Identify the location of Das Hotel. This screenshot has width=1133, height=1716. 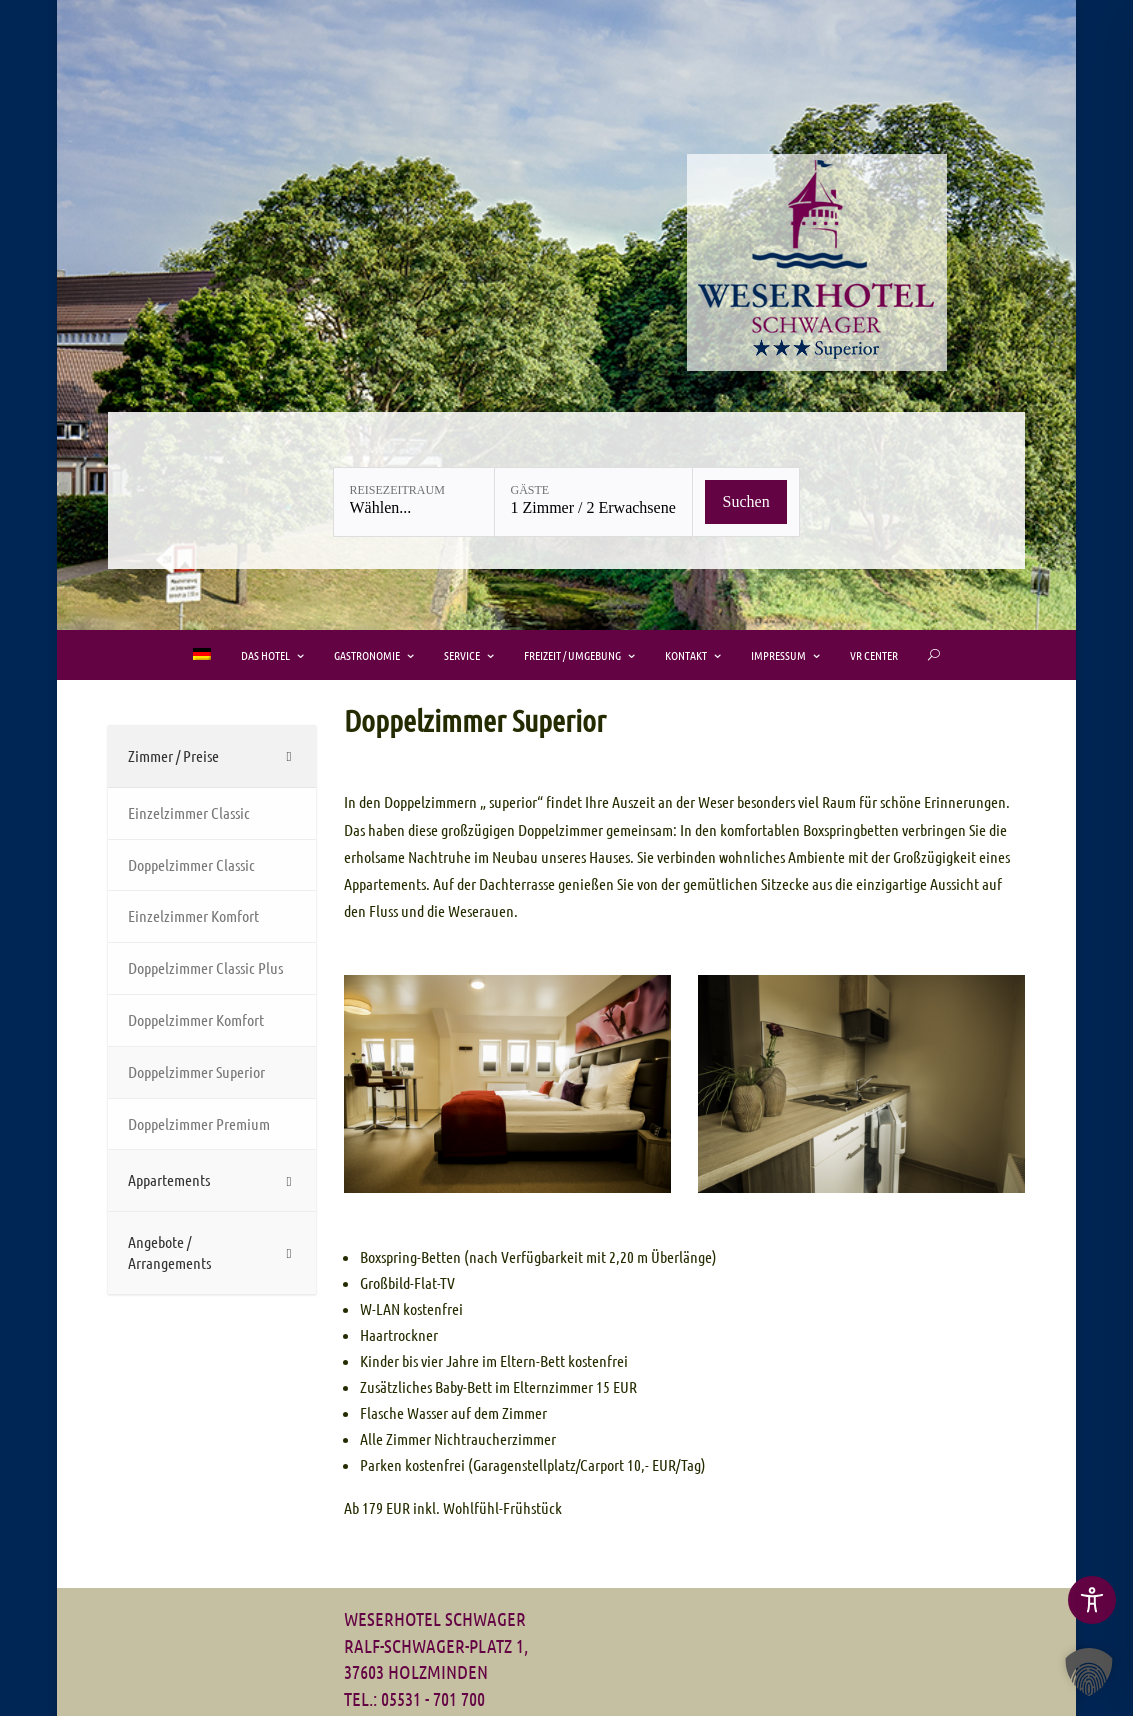
(265, 655).